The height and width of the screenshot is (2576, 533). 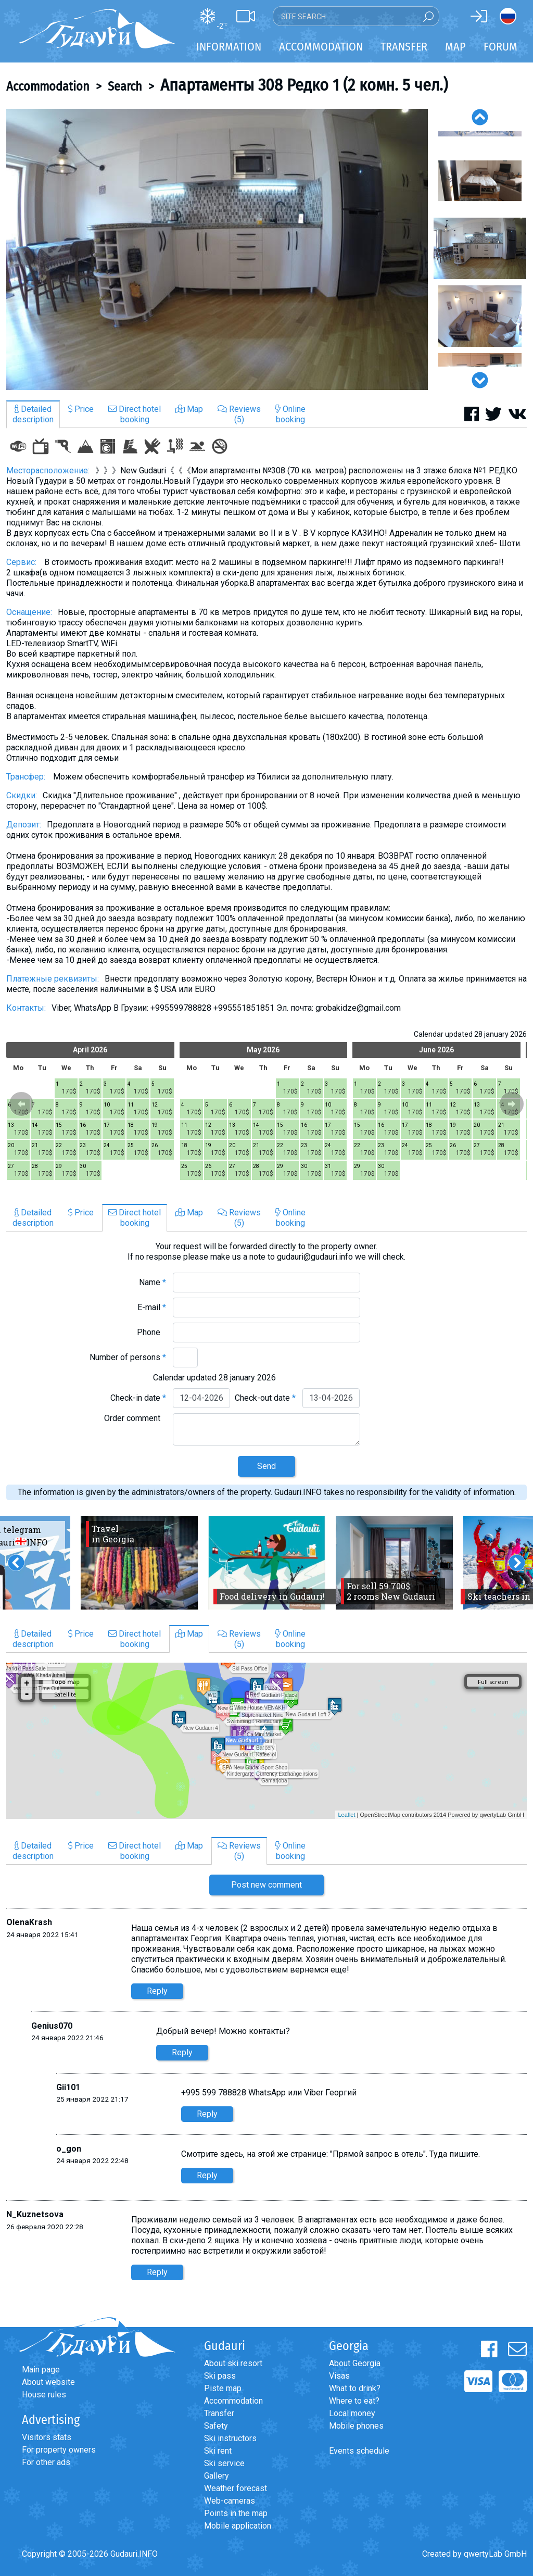 I want to click on Check-in date, so click(x=138, y=1398).